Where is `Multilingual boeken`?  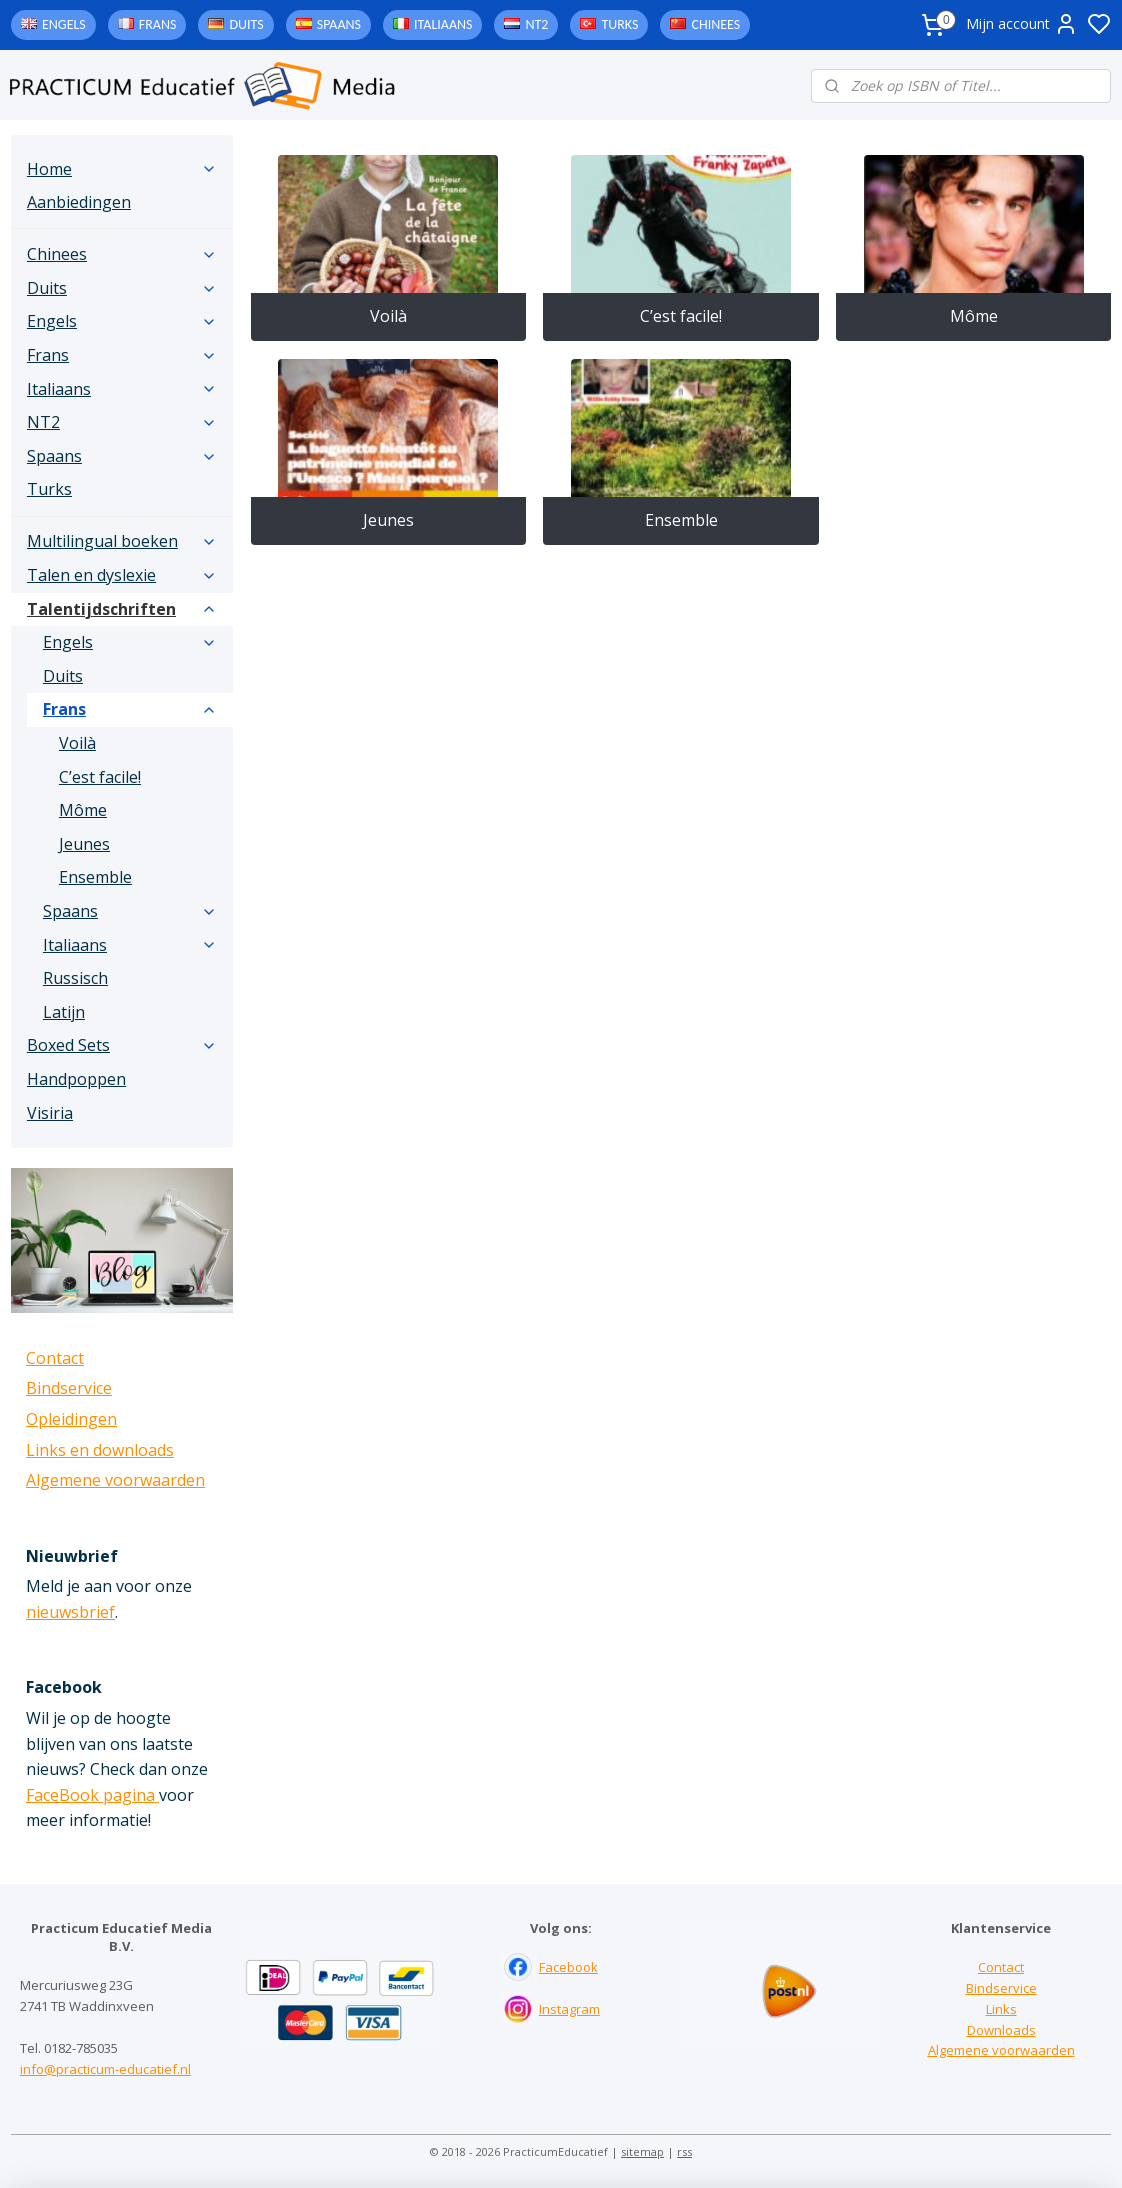
Multilingual boeken is located at coordinates (122, 541).